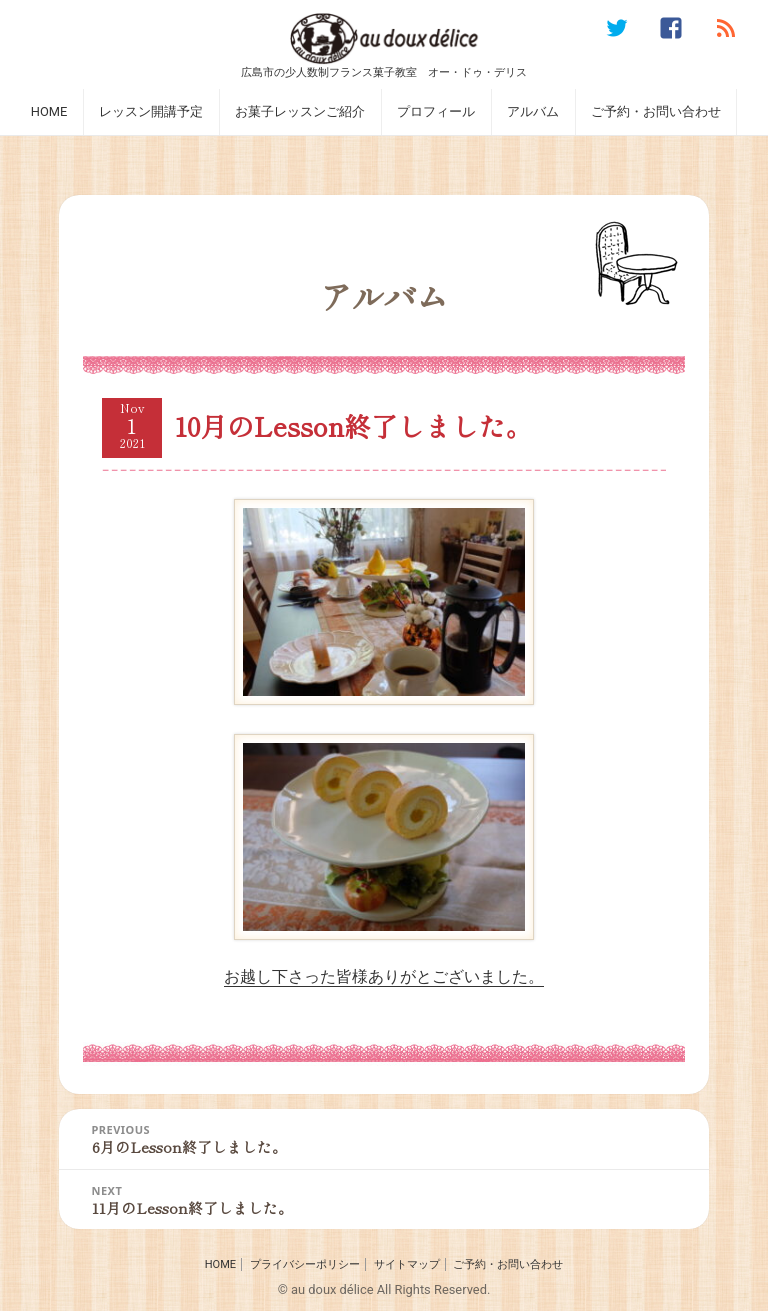  I want to click on アルバム, so click(533, 111).